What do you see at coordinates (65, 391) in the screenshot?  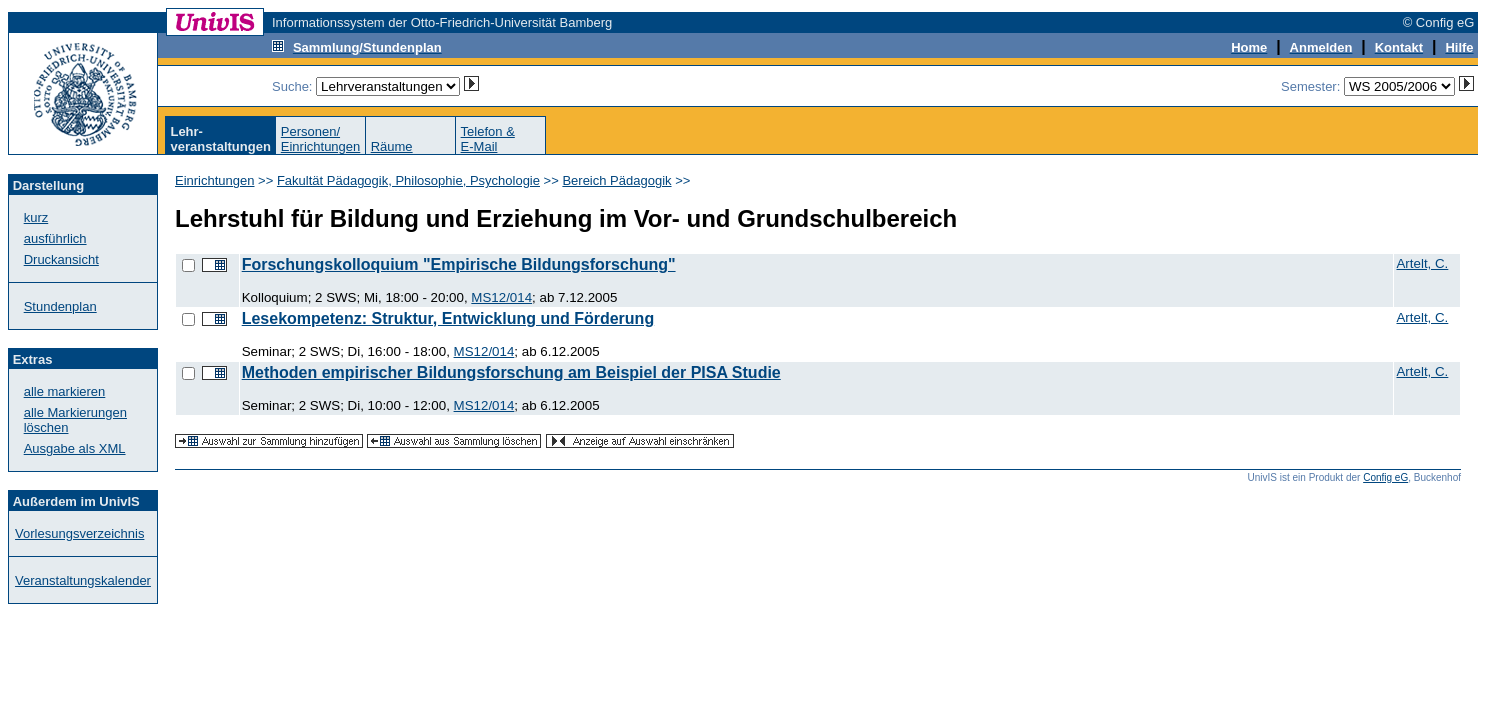 I see `alle markieren` at bounding box center [65, 391].